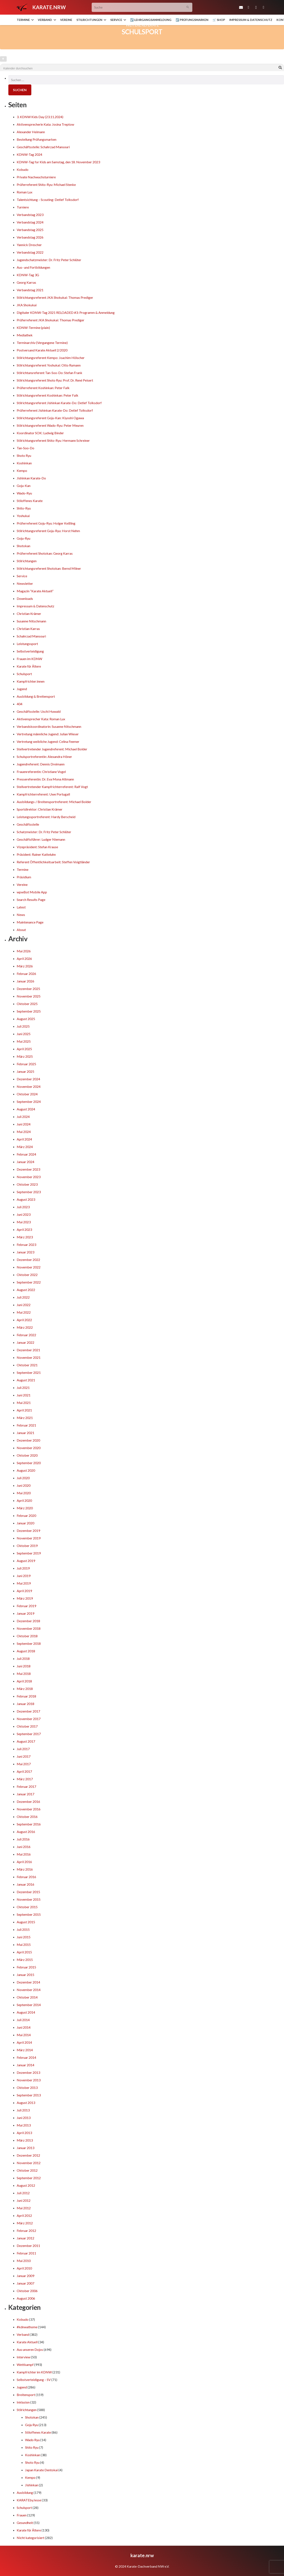 The image size is (284, 2576). I want to click on März 2023, so click(25, 1237).